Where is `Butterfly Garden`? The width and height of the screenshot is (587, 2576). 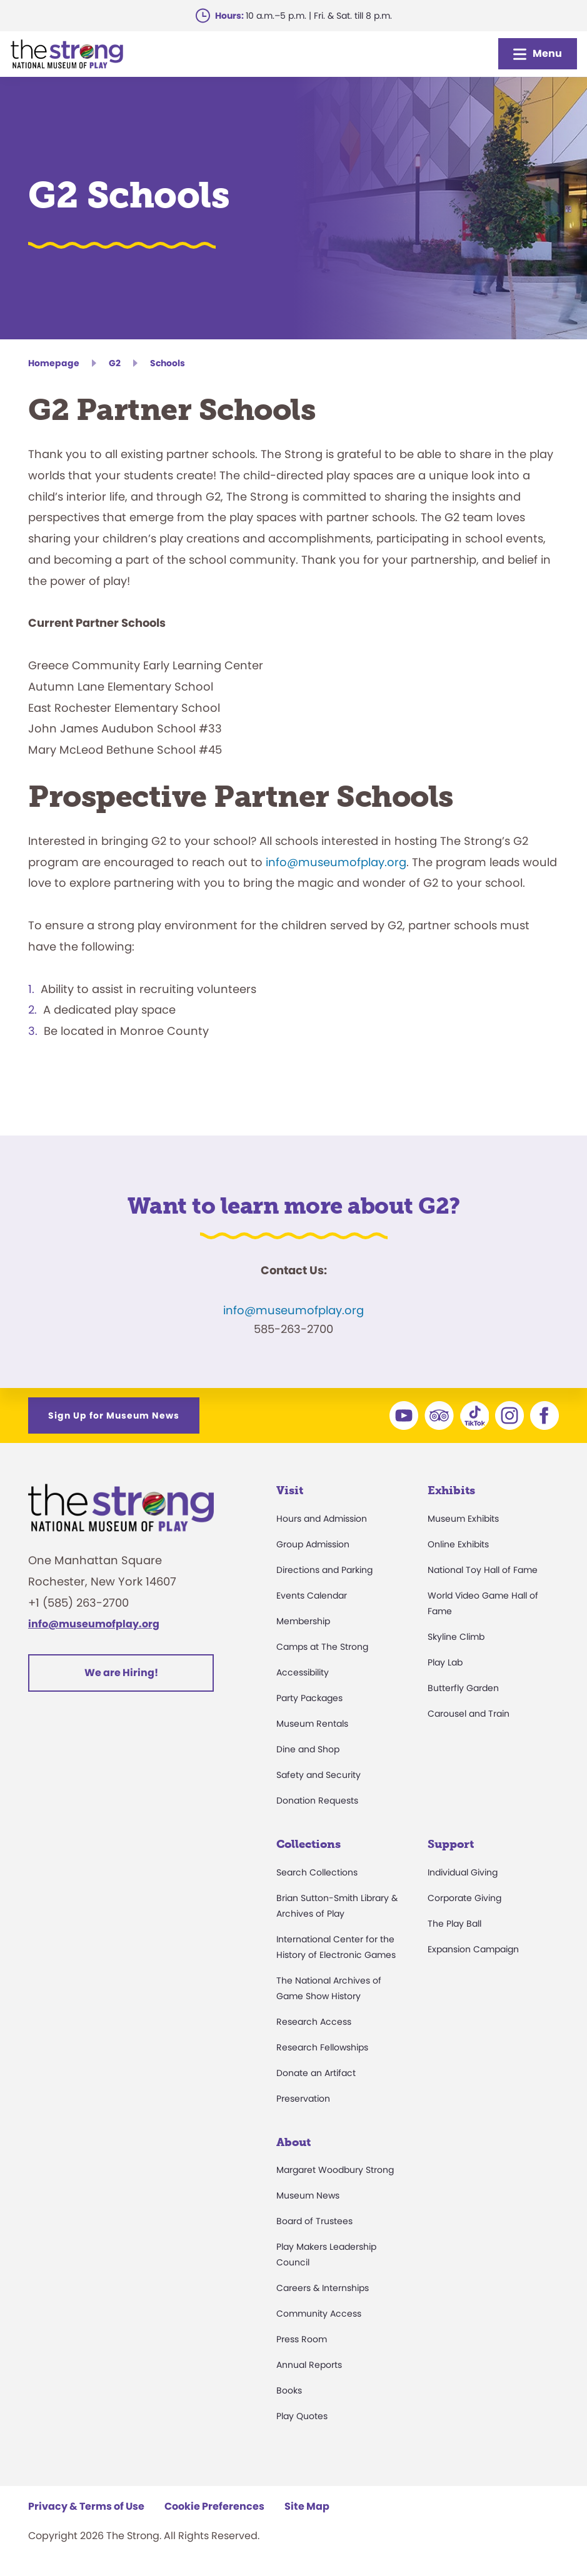
Butterfly Garden is located at coordinates (463, 1688).